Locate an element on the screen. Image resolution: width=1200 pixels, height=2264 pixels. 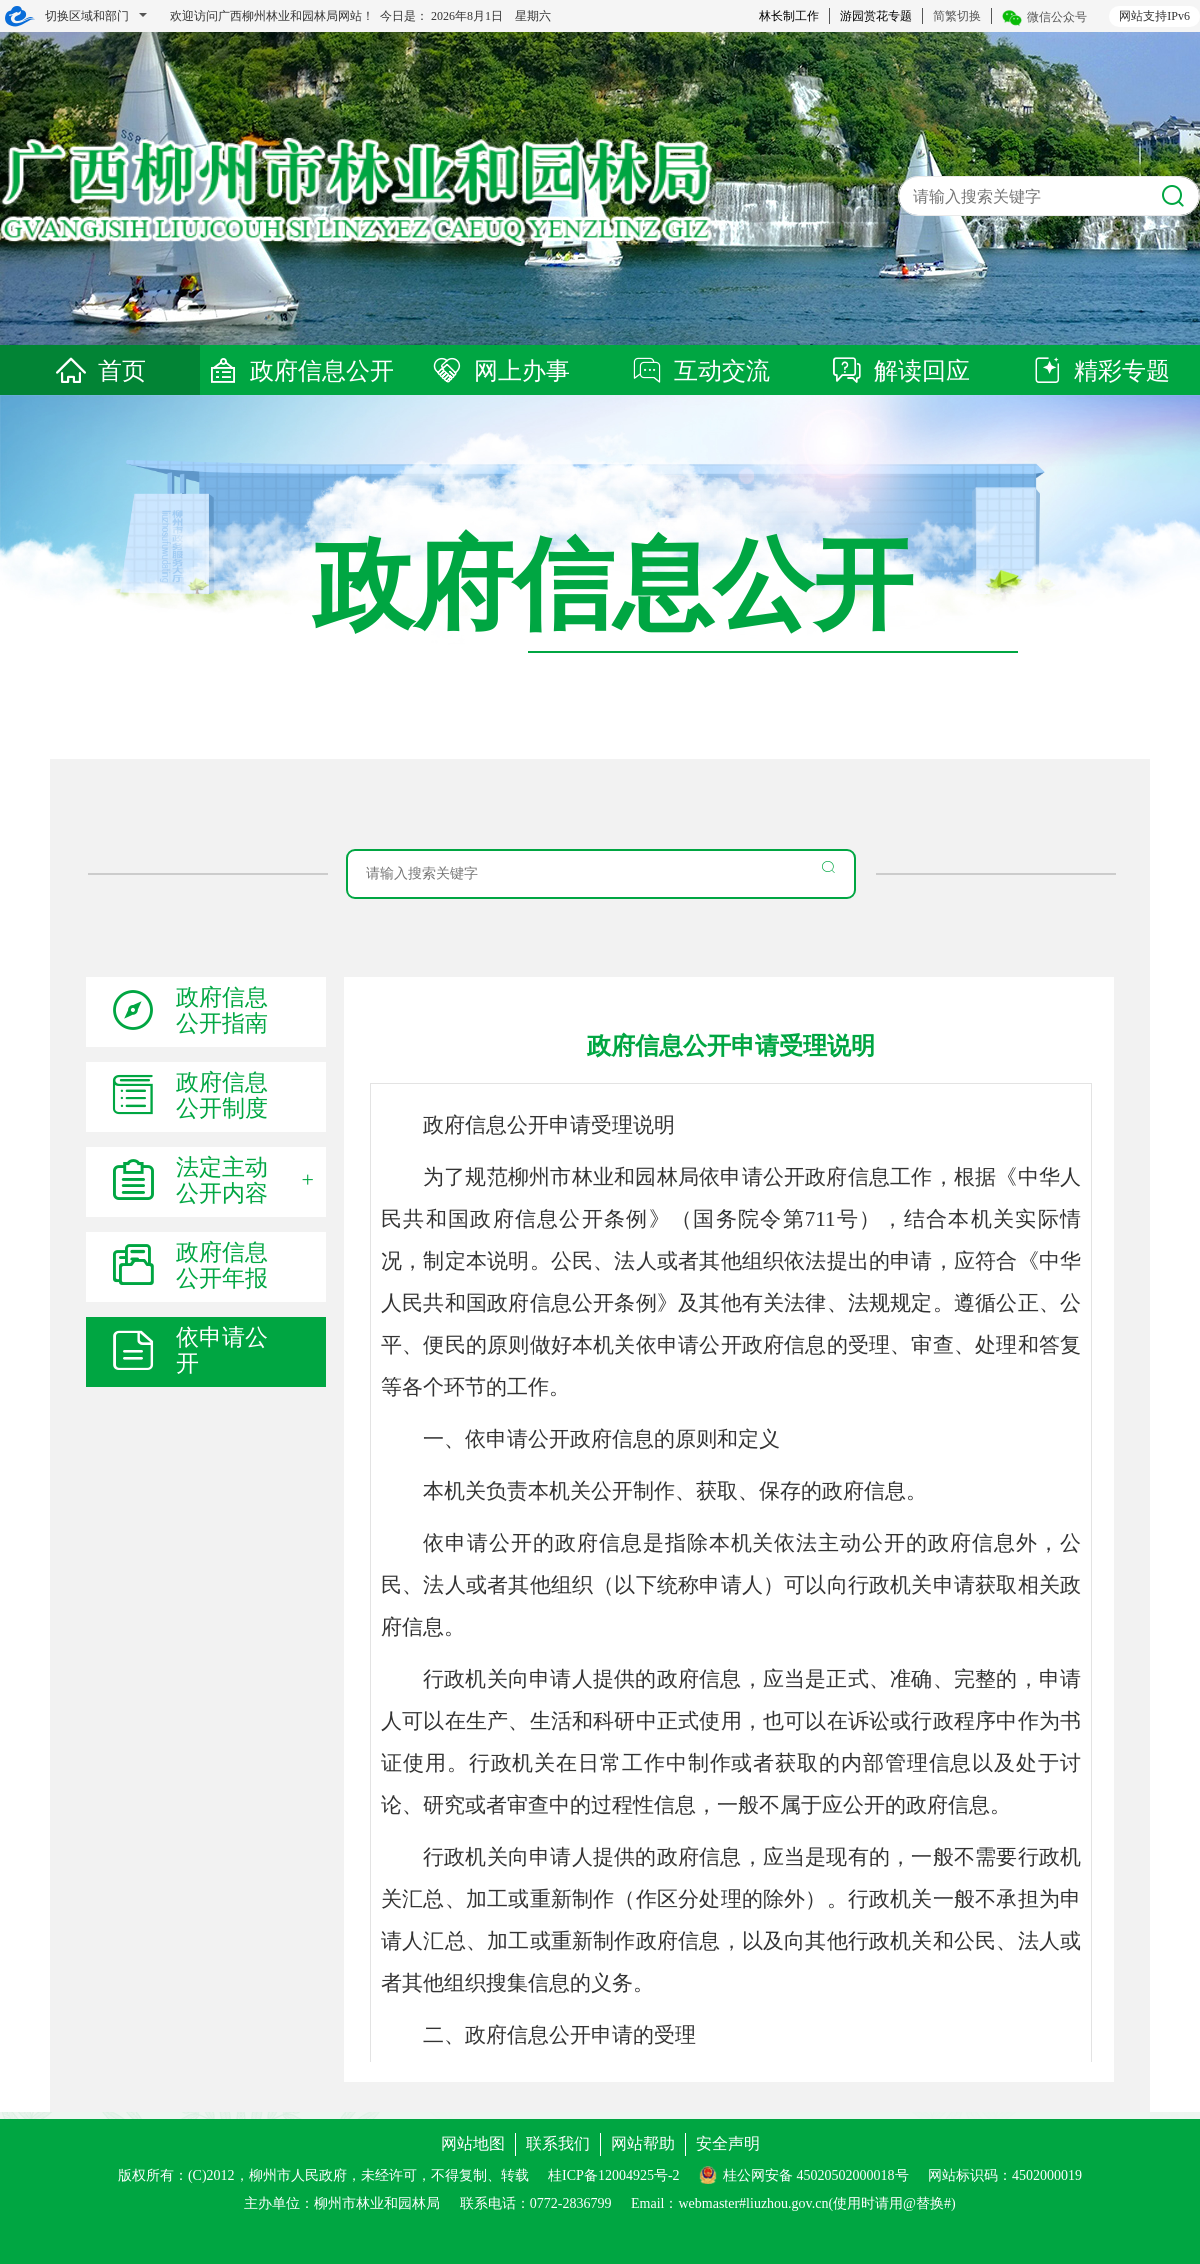
林长制工作 is located at coordinates (789, 16).